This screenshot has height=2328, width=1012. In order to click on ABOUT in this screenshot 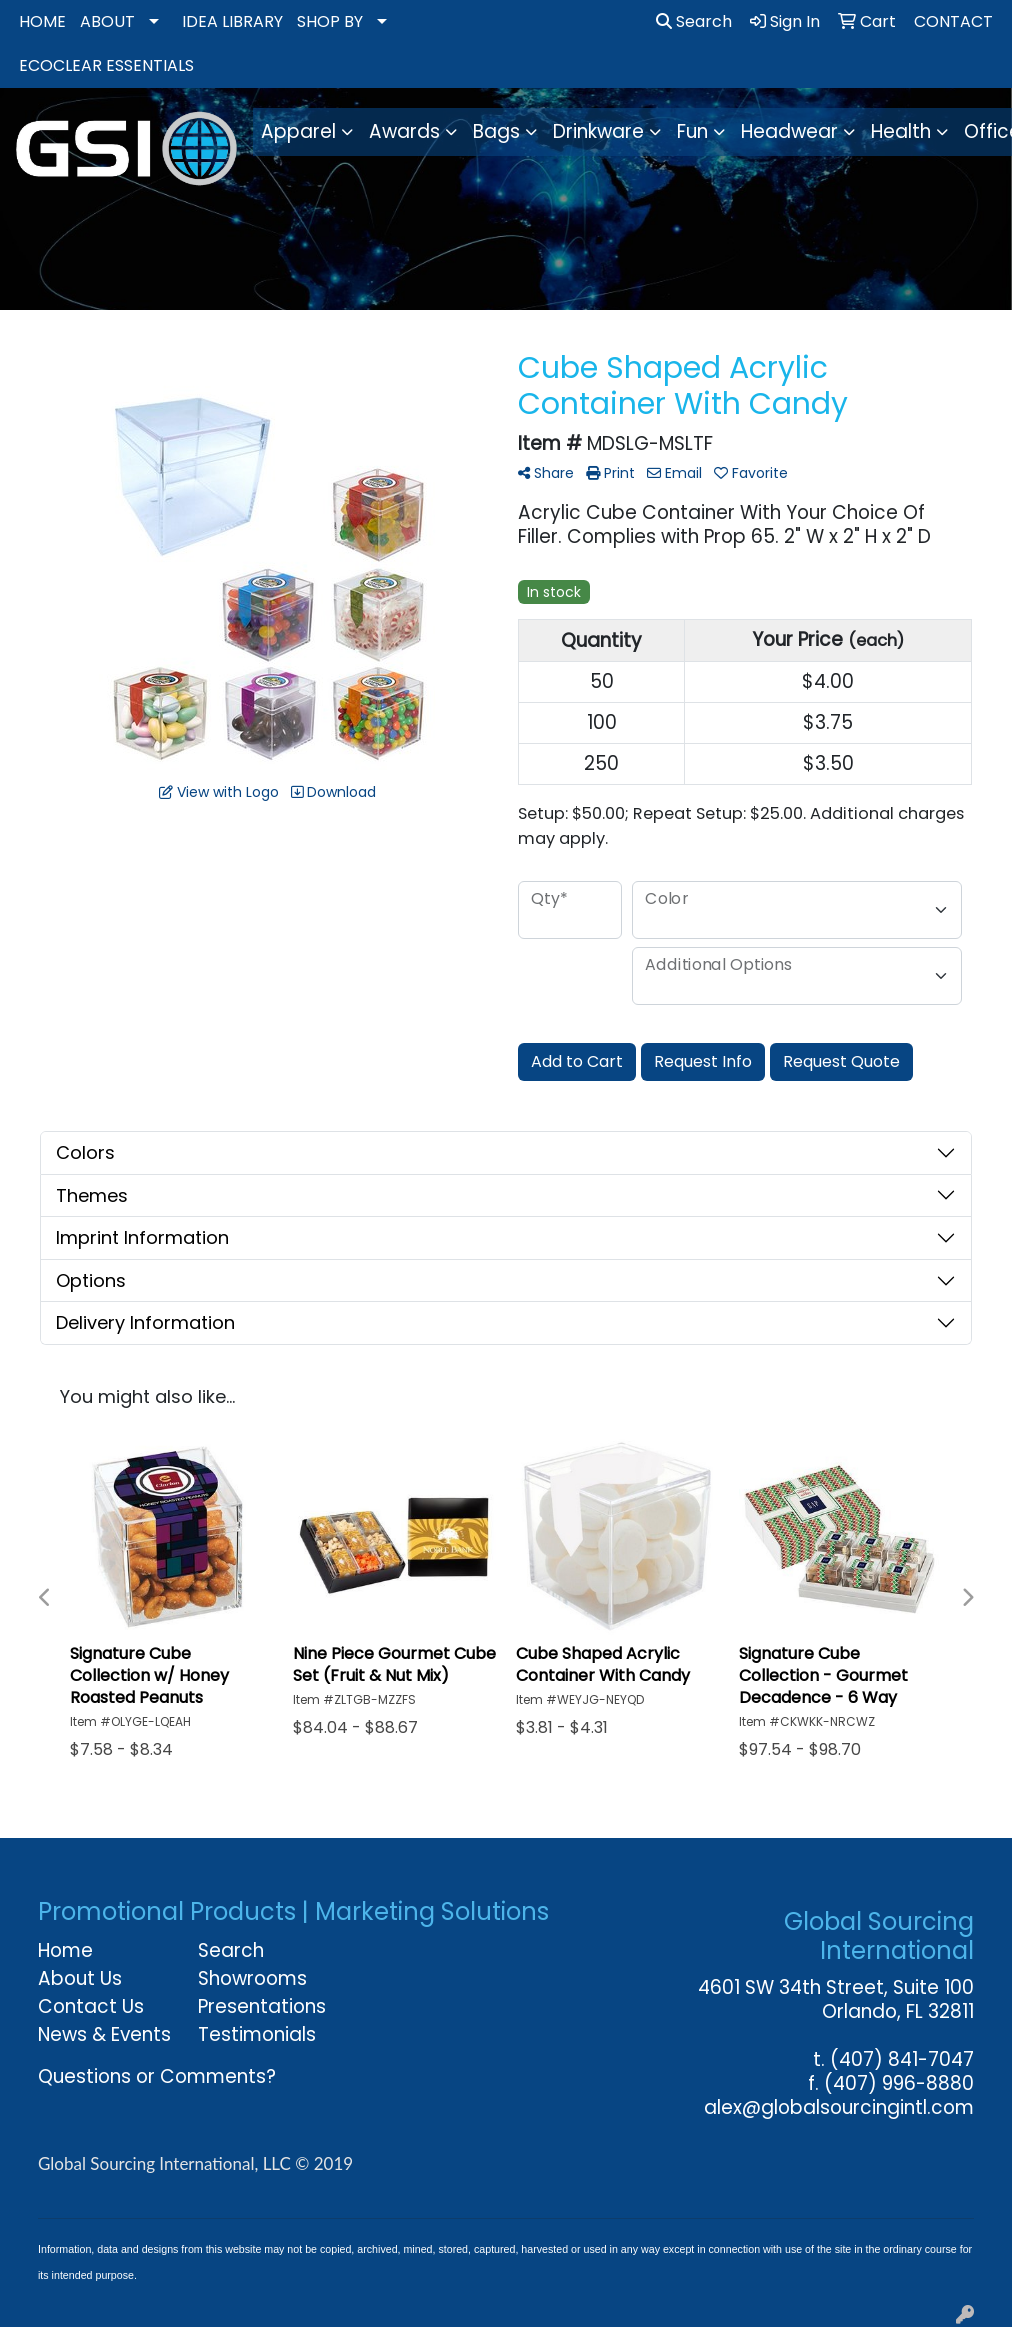, I will do `click(107, 21)`.